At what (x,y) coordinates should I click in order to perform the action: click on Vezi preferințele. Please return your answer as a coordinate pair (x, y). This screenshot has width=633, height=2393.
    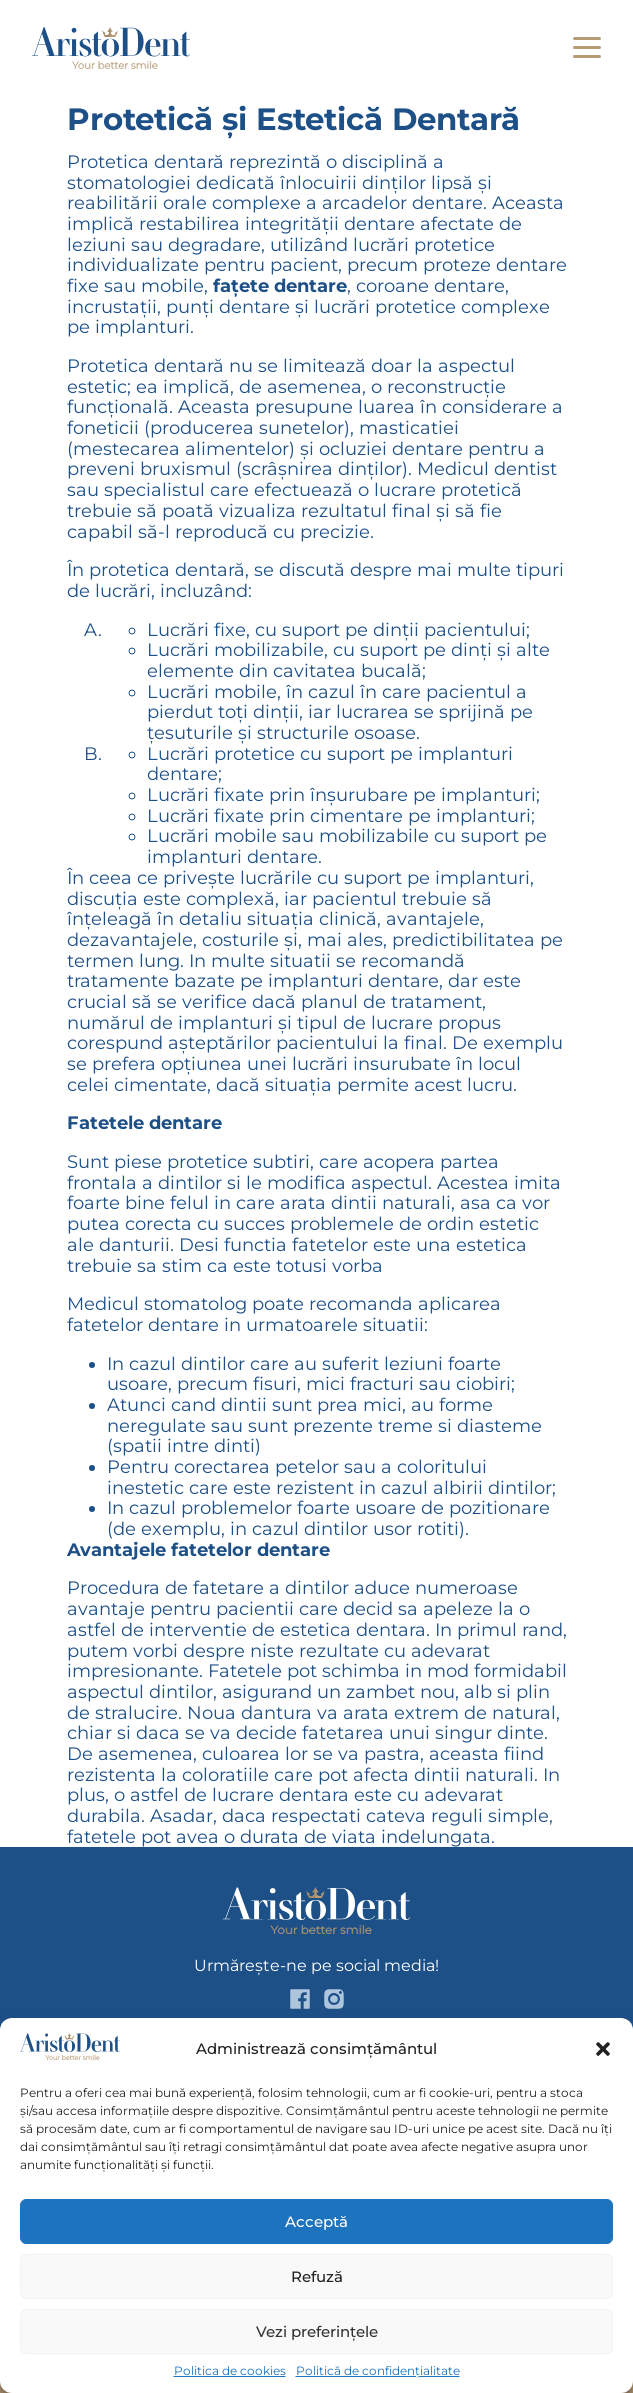
    Looking at the image, I should click on (317, 2331).